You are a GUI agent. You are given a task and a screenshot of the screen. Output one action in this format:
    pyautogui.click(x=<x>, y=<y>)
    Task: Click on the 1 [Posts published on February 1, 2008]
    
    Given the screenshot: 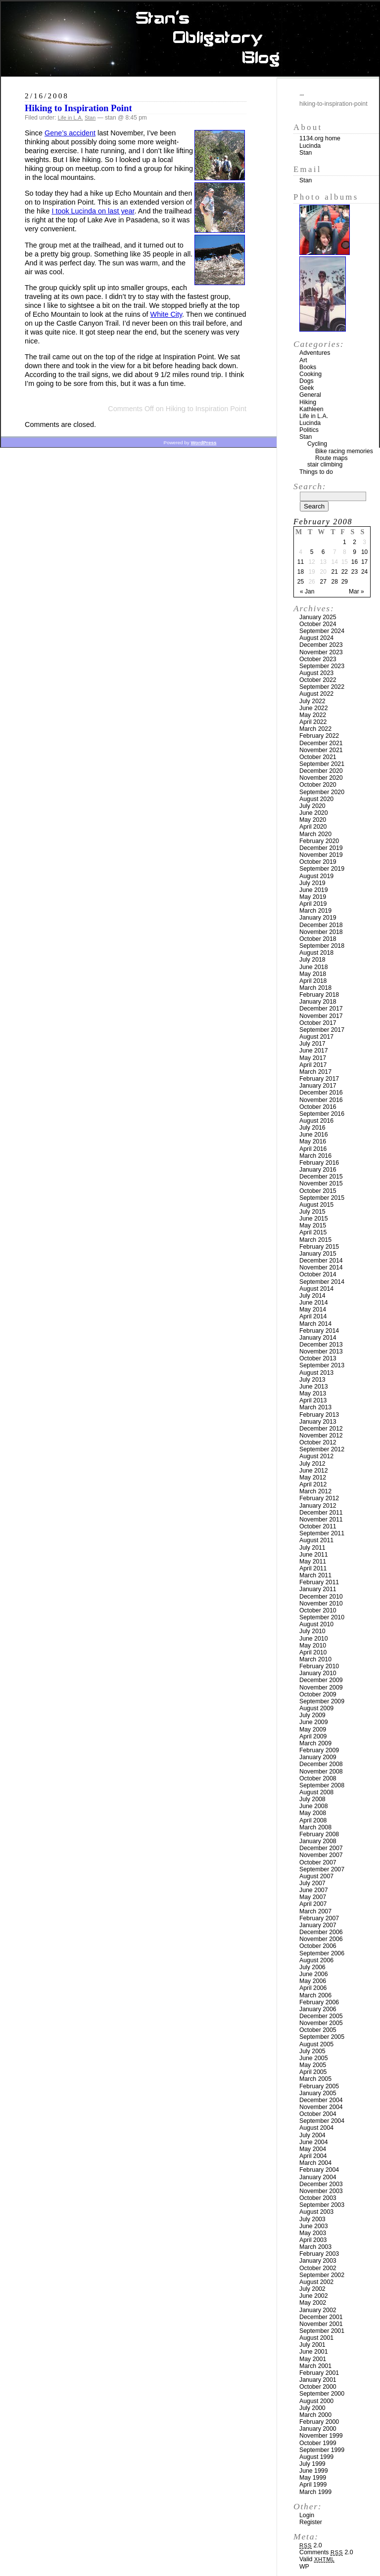 What is the action you would take?
    pyautogui.click(x=344, y=542)
    